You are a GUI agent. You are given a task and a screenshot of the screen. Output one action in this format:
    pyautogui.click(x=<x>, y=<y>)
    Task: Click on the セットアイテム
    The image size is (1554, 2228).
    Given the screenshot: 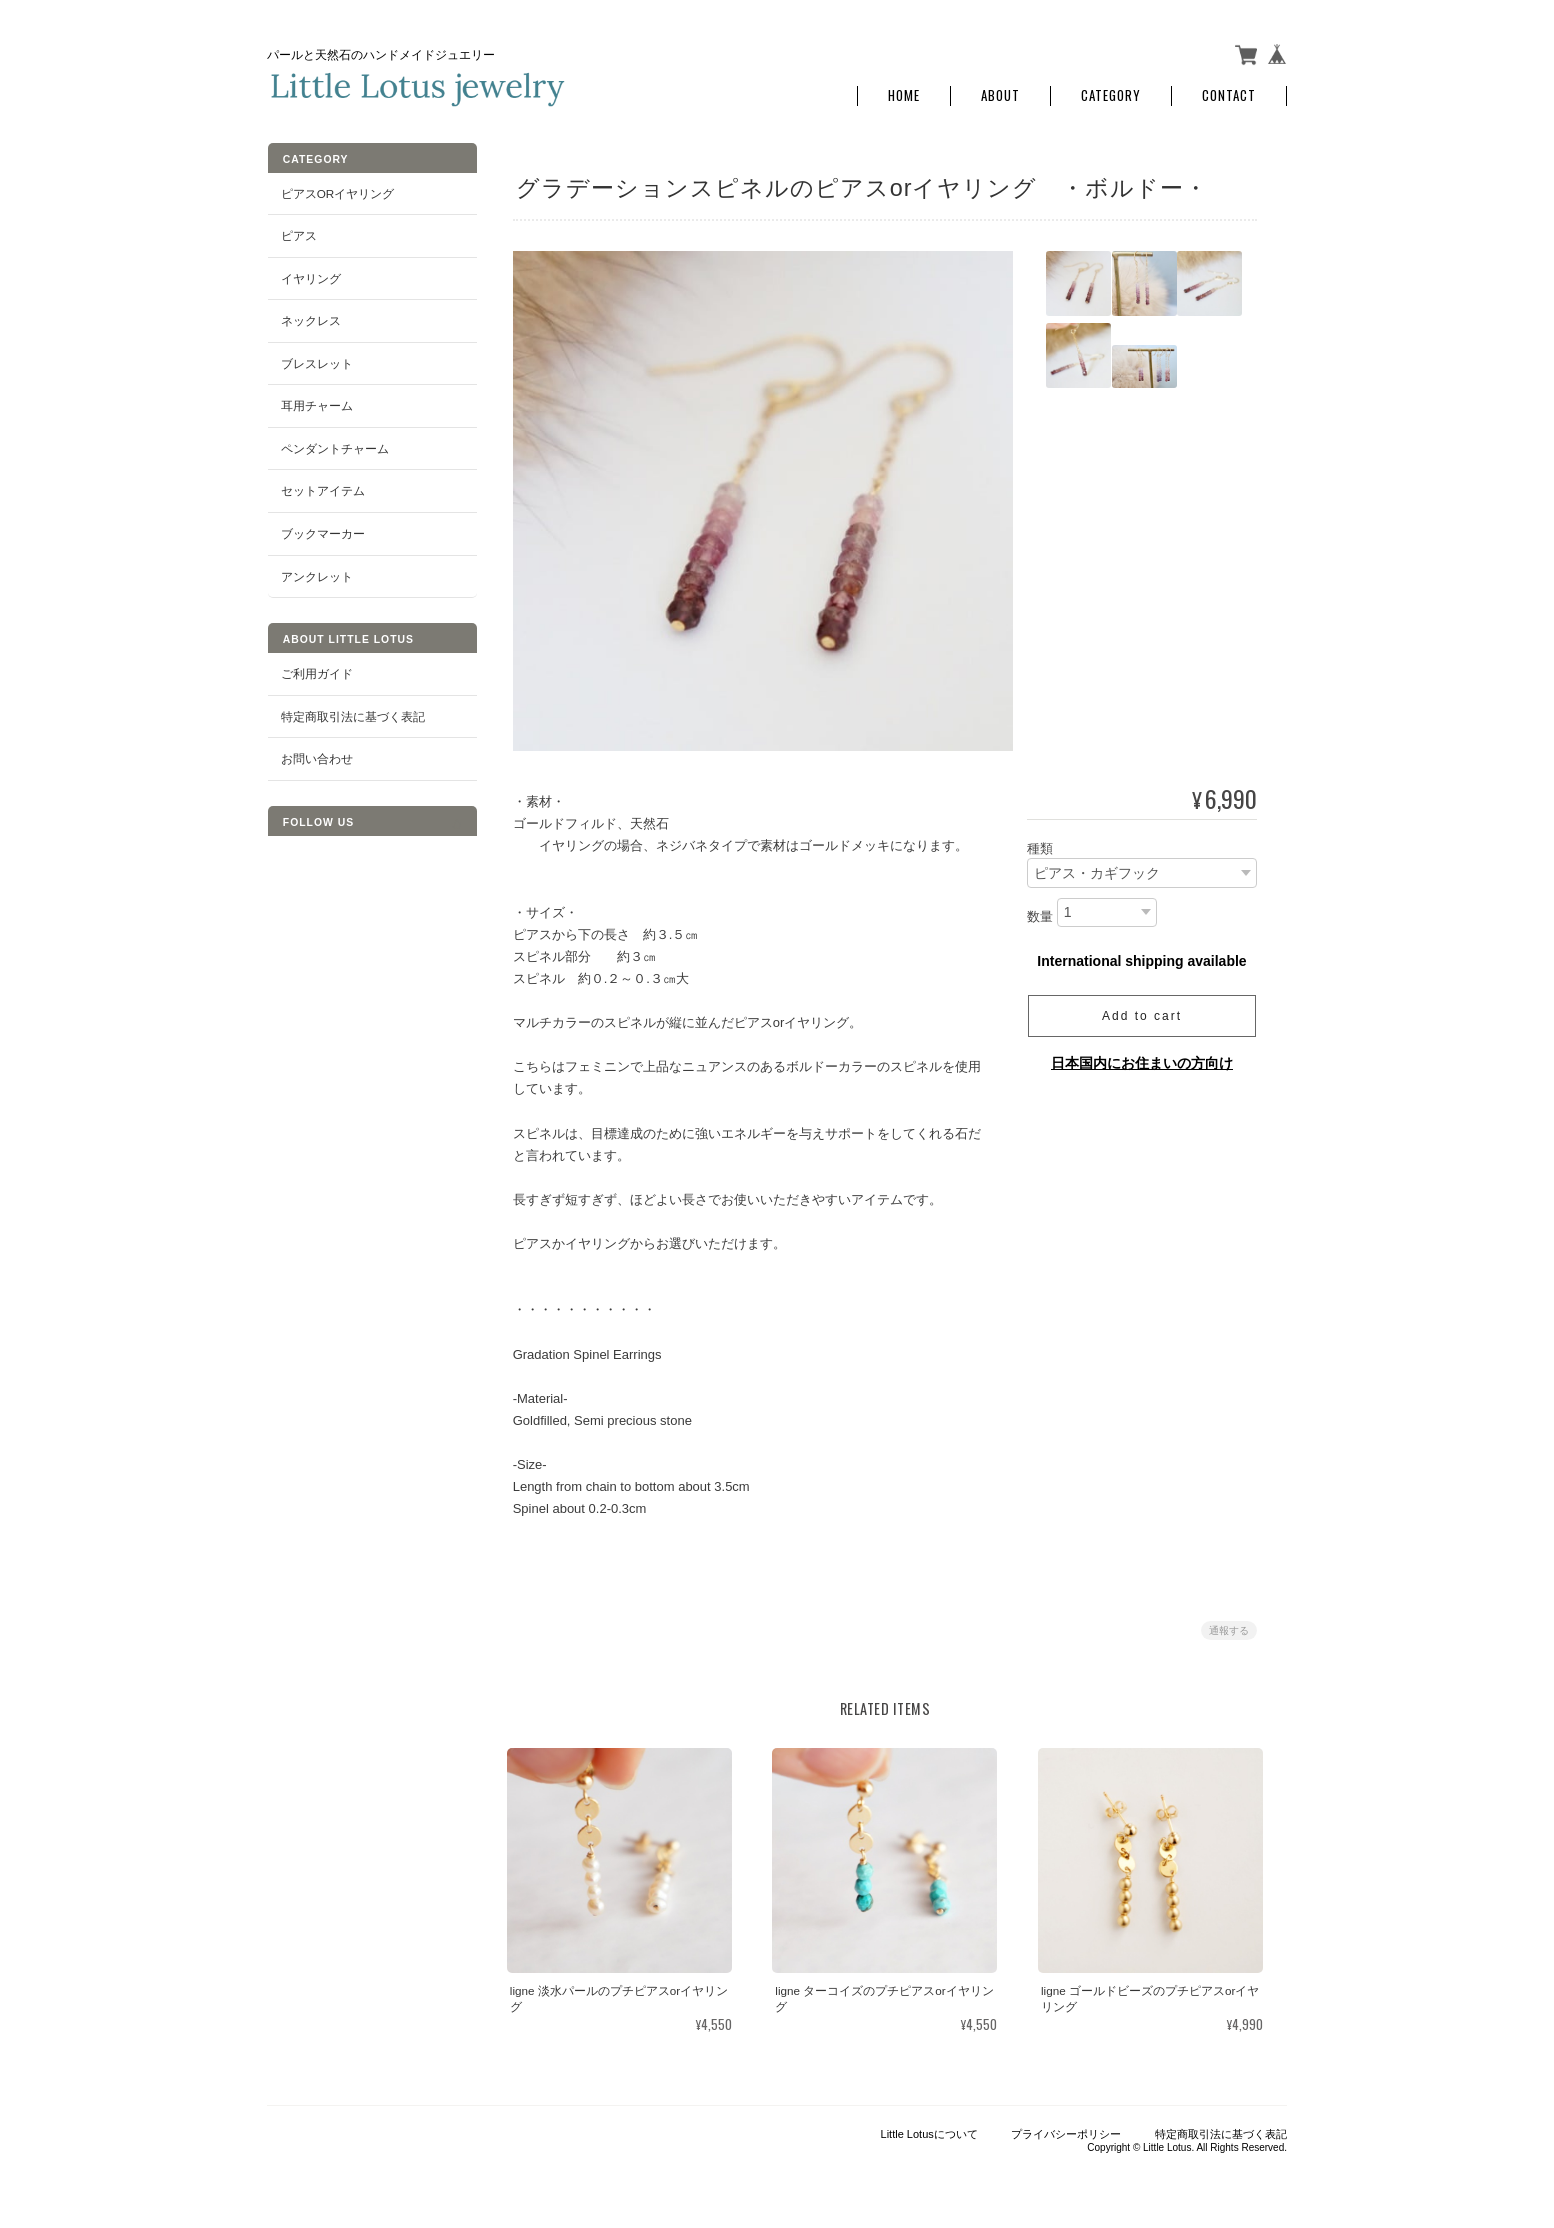 What is the action you would take?
    pyautogui.click(x=322, y=486)
    